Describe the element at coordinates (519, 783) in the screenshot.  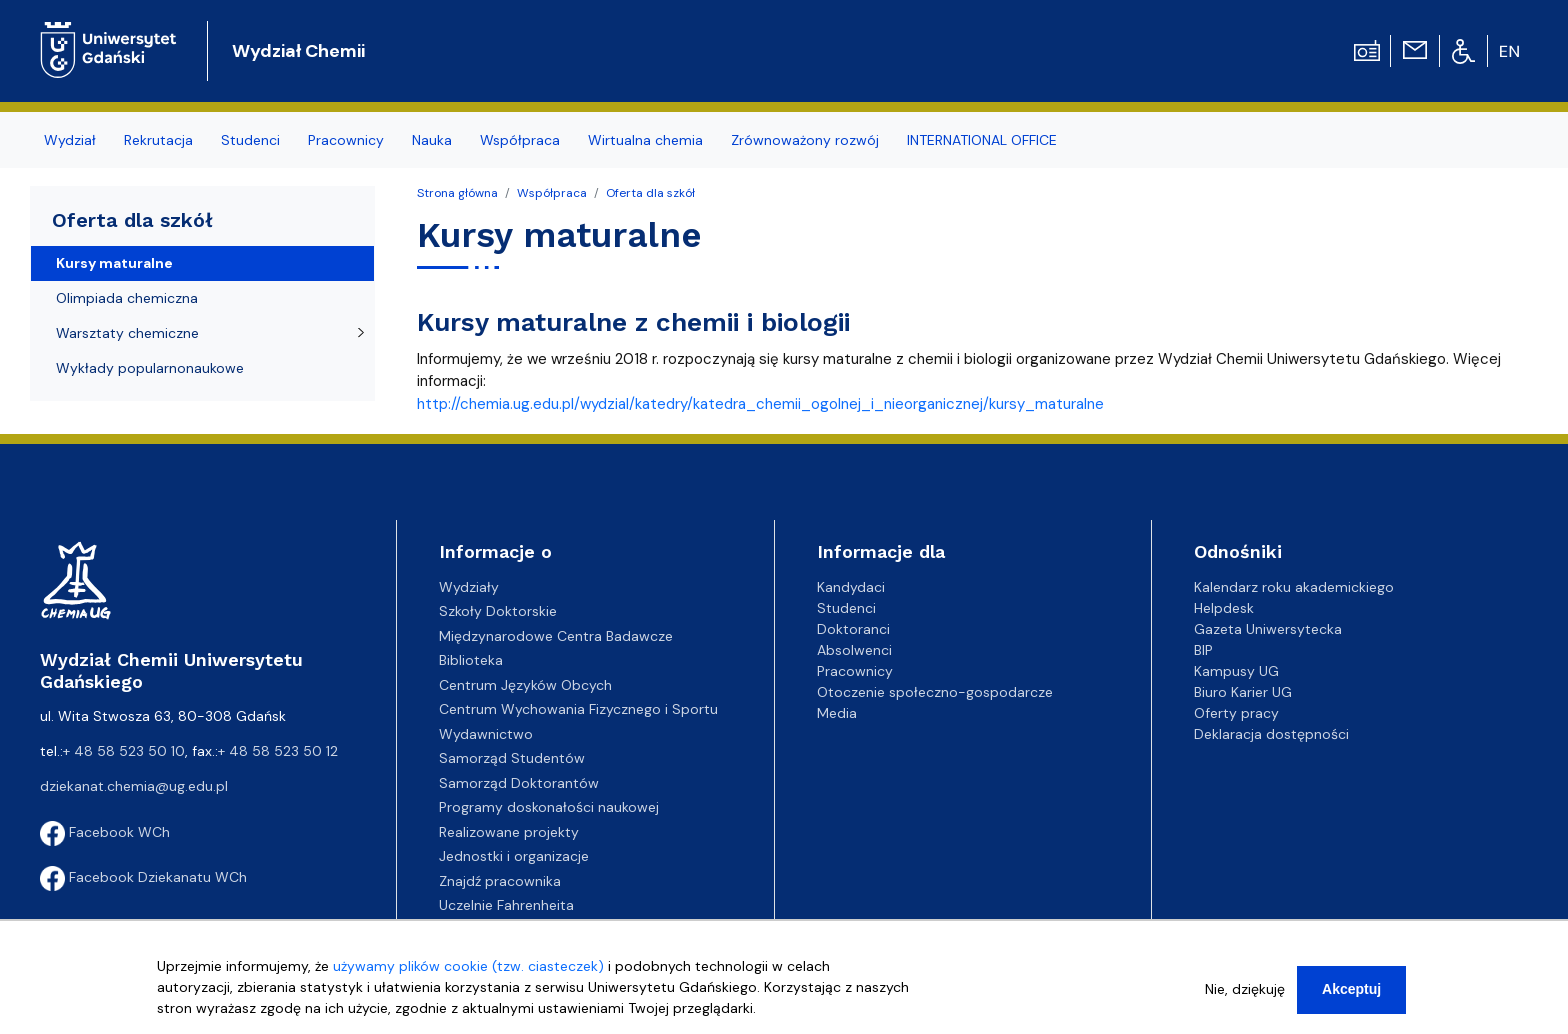
I see `Samorząd Doktorantów` at that location.